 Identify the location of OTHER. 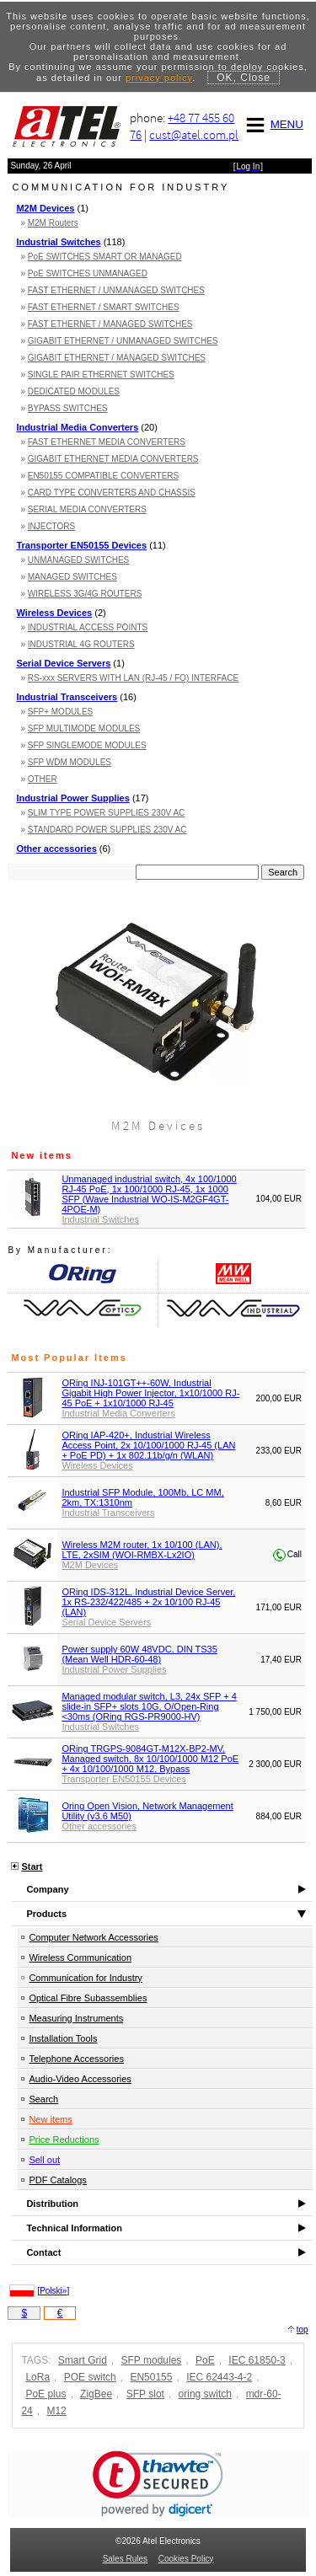
(42, 779).